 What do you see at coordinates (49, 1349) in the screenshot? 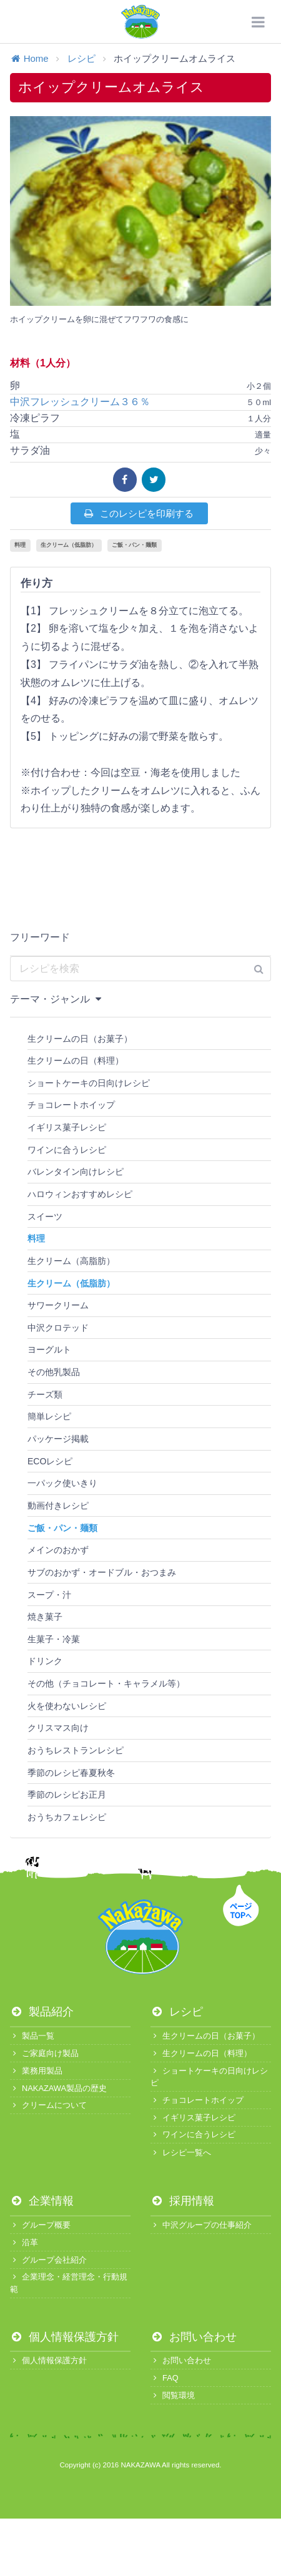
I see `ヨーグルト` at bounding box center [49, 1349].